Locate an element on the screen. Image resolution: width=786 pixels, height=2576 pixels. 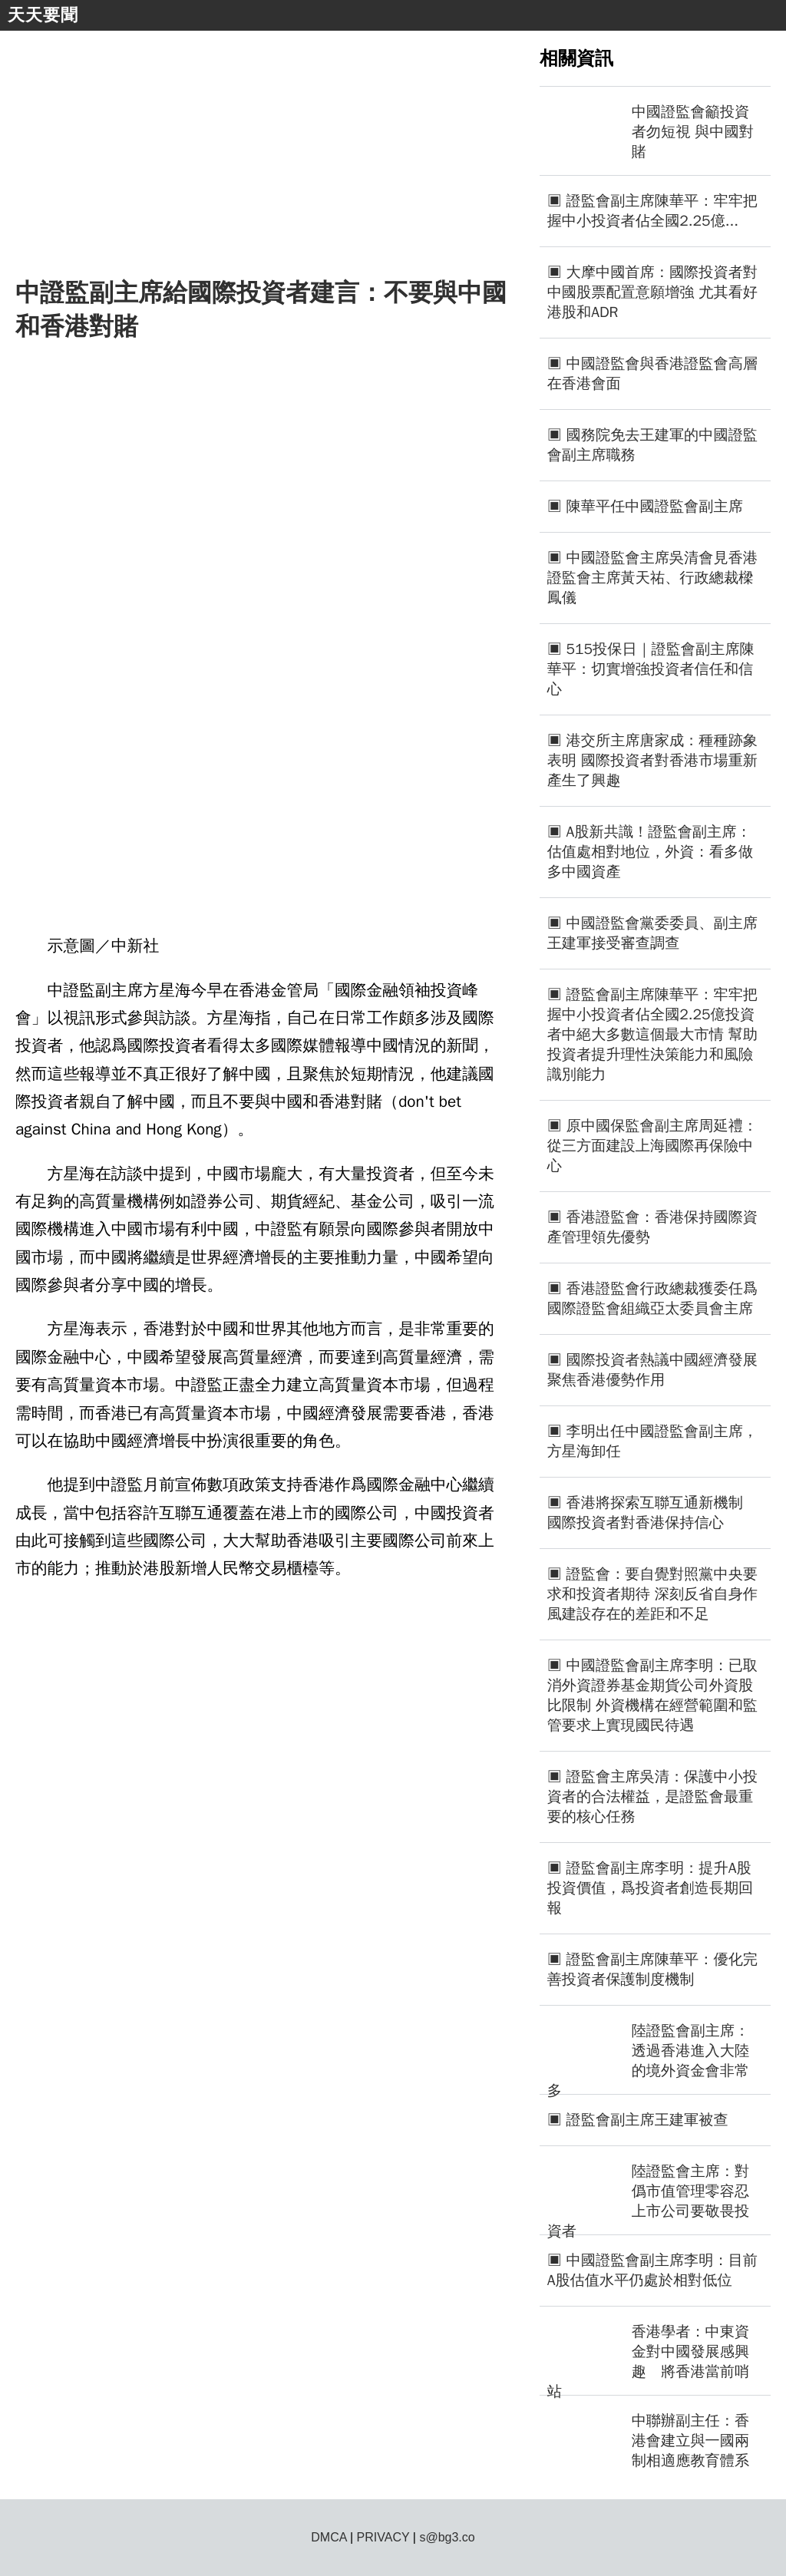
PRIVACY is located at coordinates (383, 2537).